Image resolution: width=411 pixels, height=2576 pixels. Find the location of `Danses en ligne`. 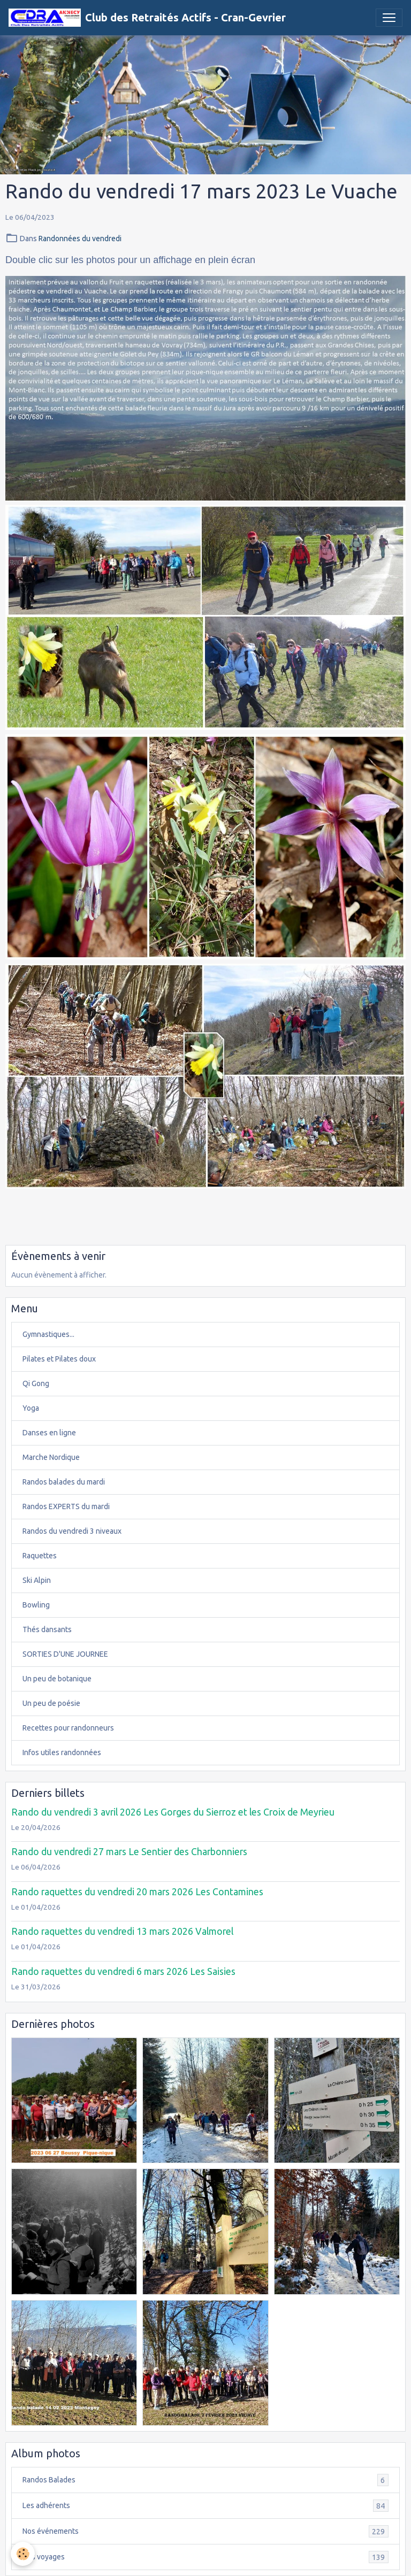

Danses en ligne is located at coordinates (49, 1432).